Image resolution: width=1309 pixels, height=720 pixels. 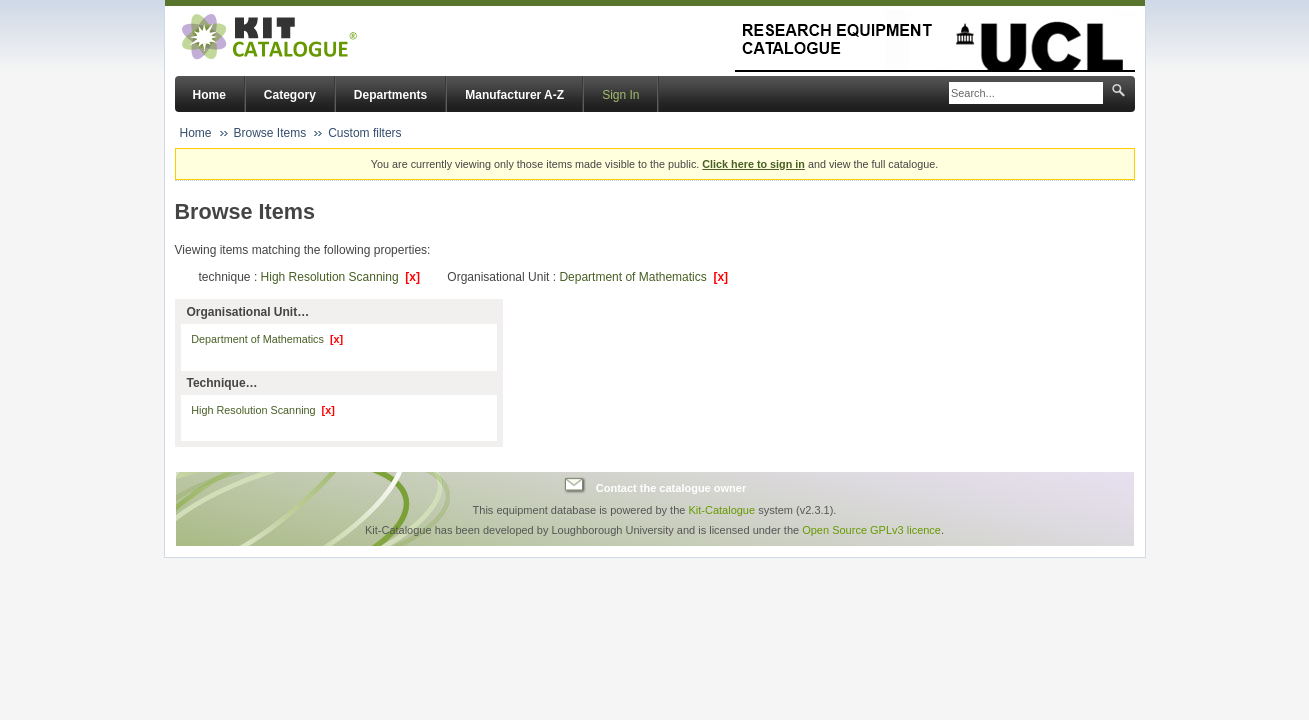 I want to click on Kit-Catalogue, so click(x=721, y=510).